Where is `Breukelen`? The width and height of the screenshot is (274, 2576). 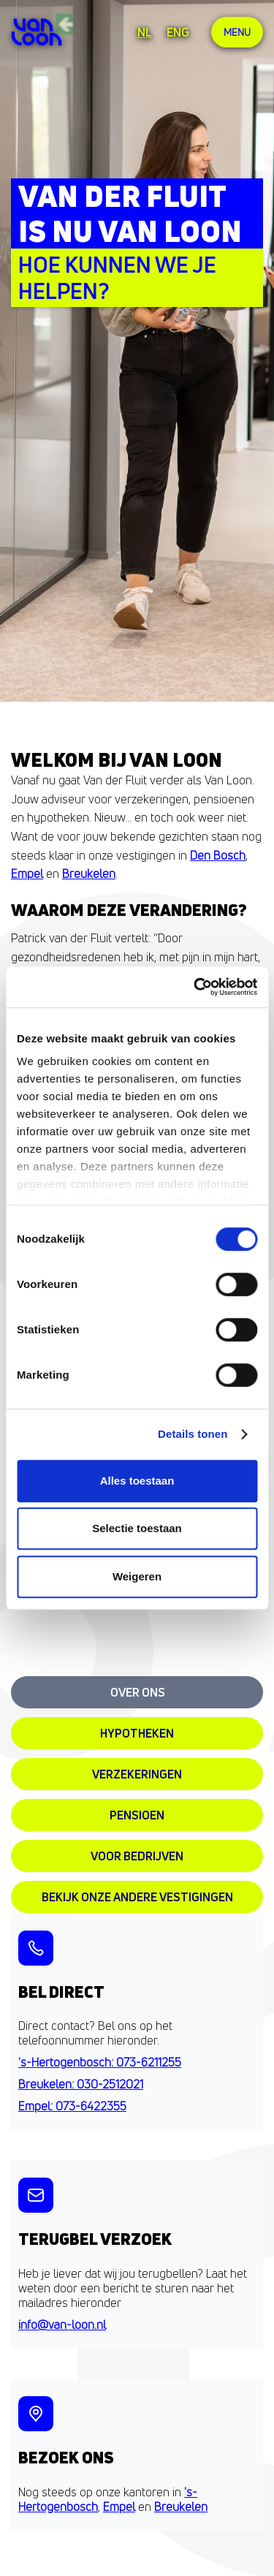
Breukelen is located at coordinates (88, 873).